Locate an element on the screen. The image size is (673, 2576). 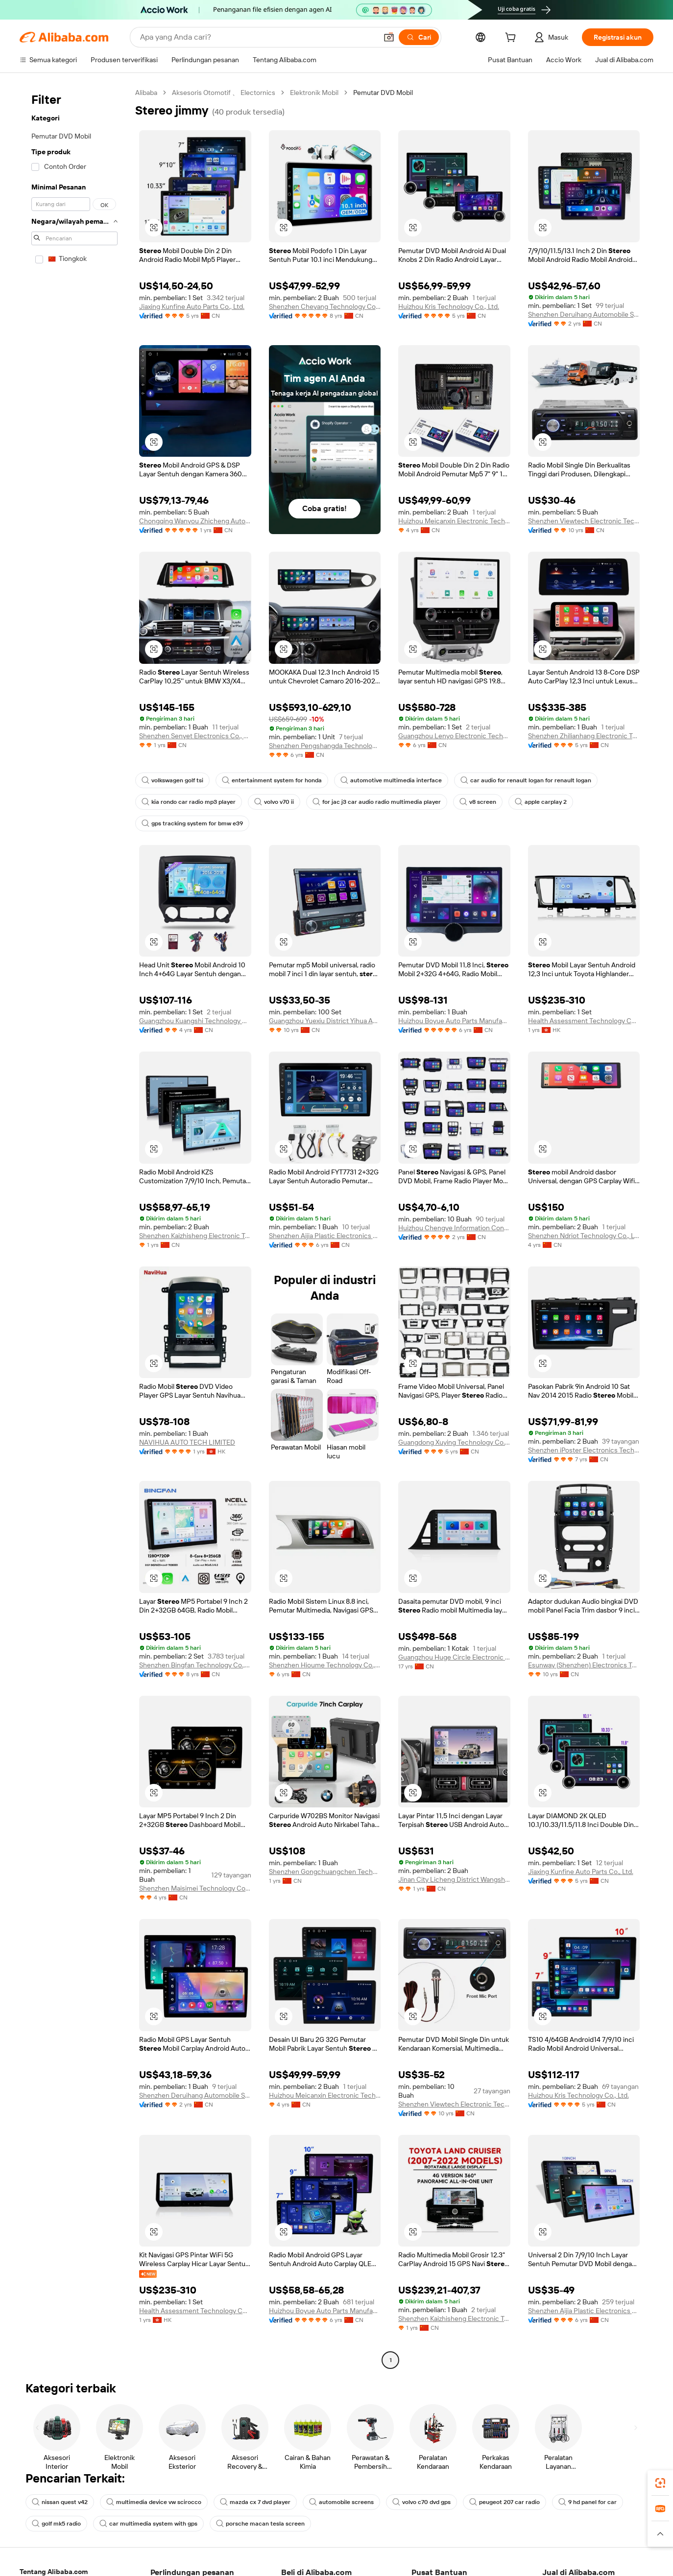
car audio for renault logan for renault logan is located at coordinates (525, 780).